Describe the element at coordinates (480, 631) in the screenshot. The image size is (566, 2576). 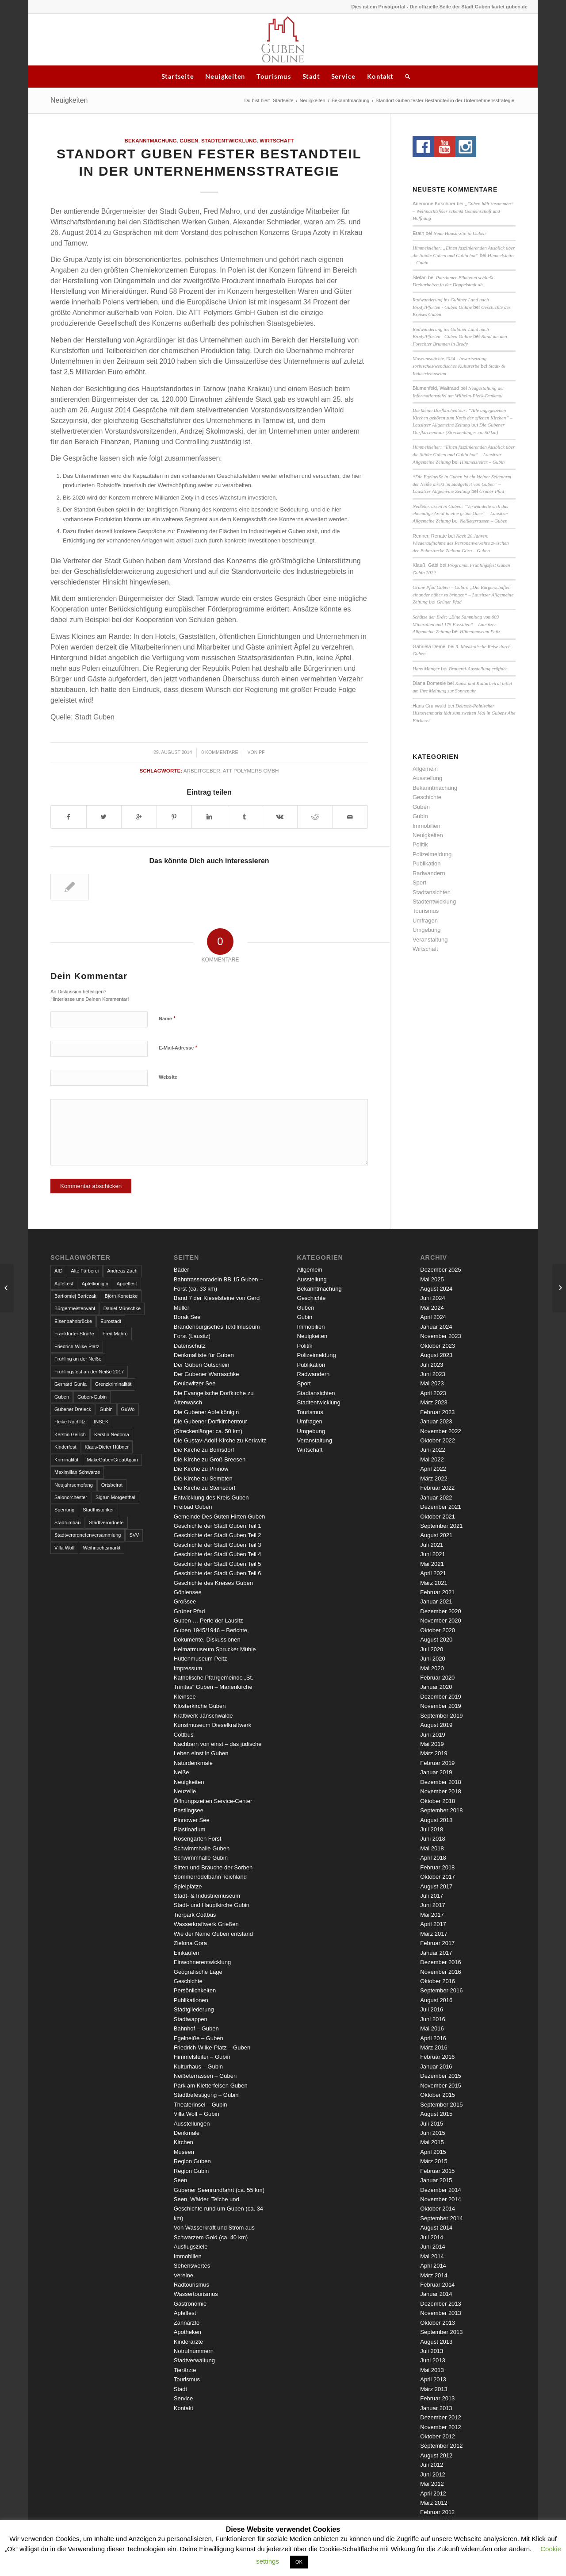
I see `Hüttenmuseum Peitz` at that location.